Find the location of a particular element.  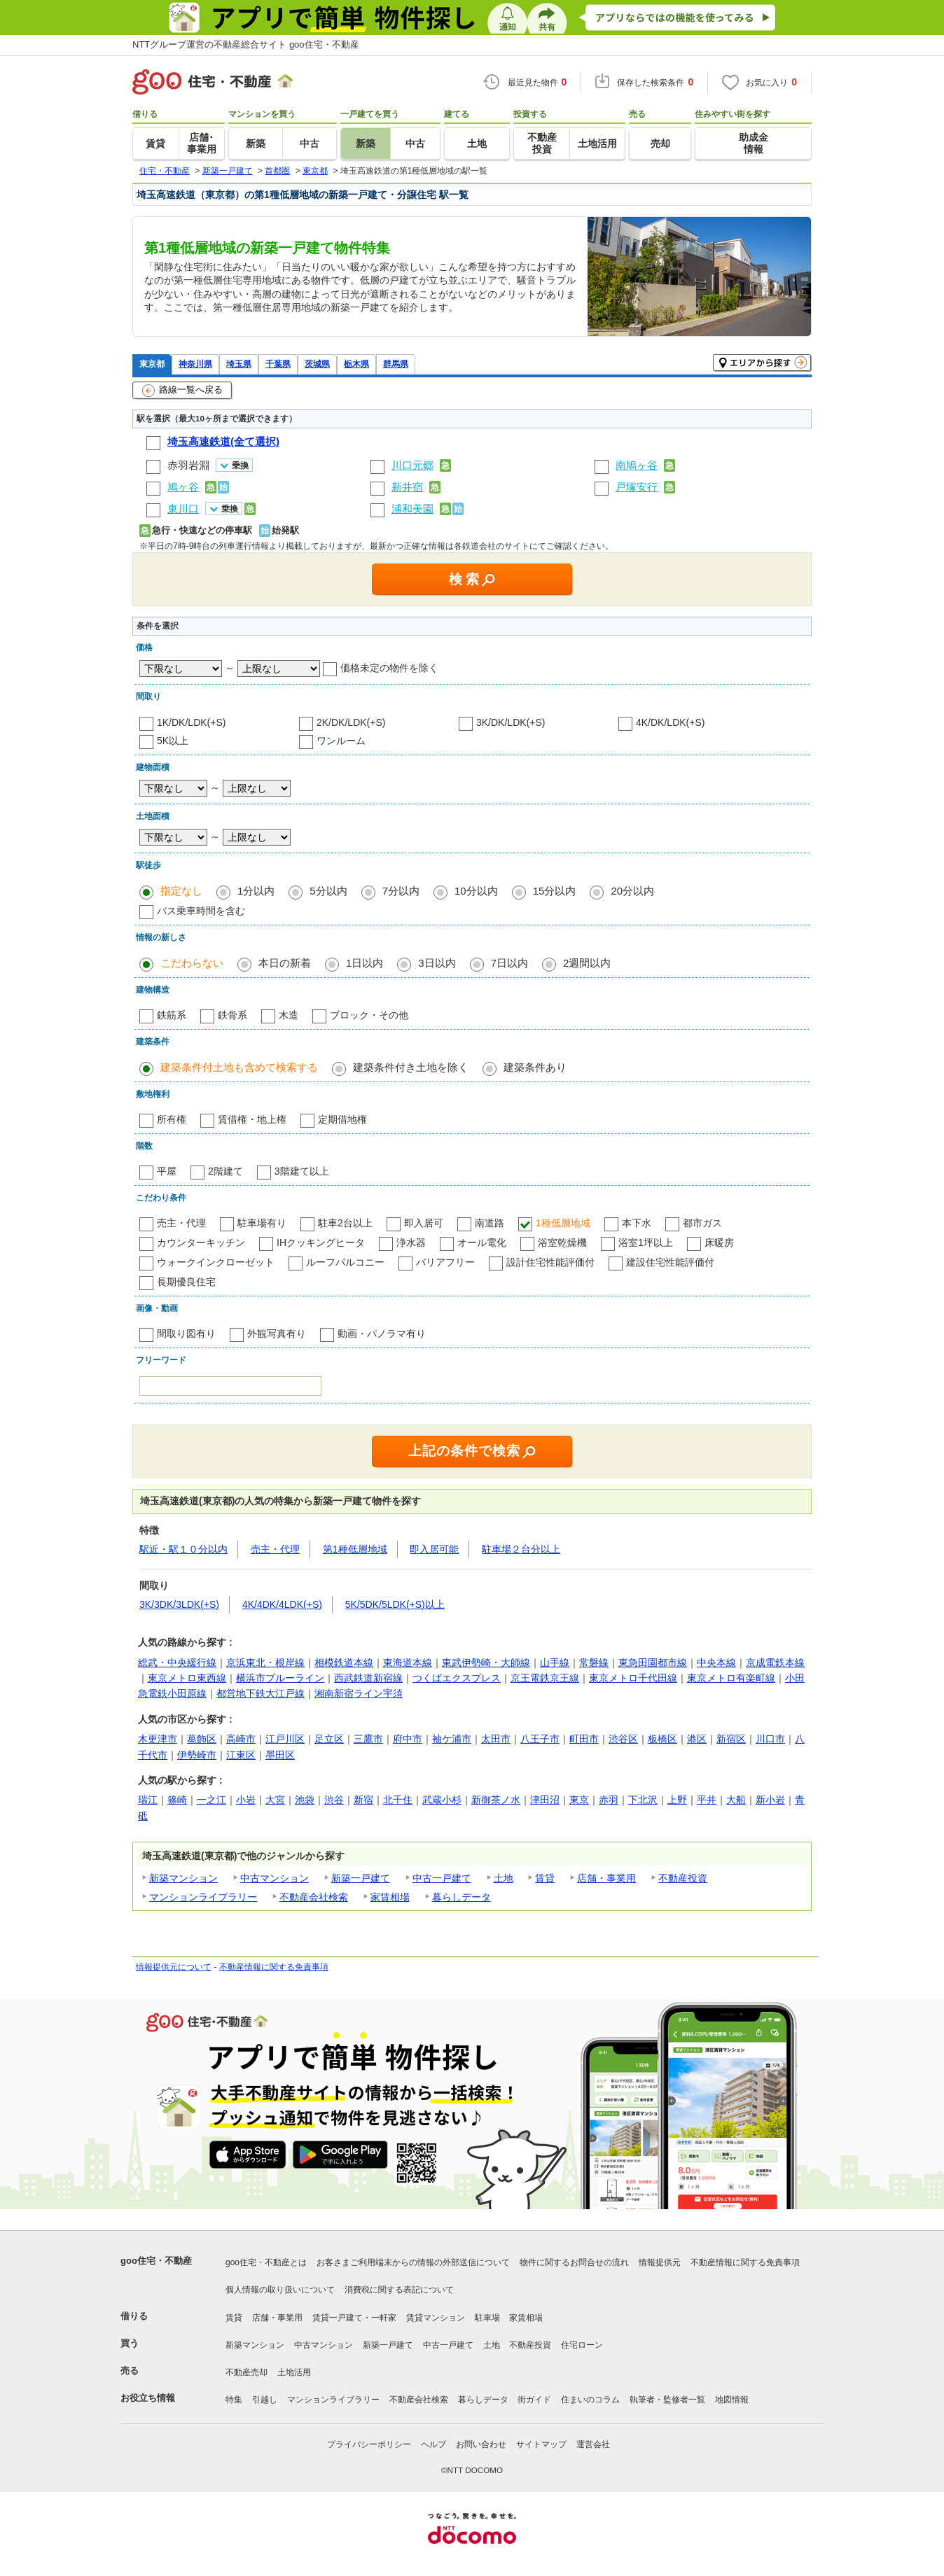

1日以内 is located at coordinates (364, 963).